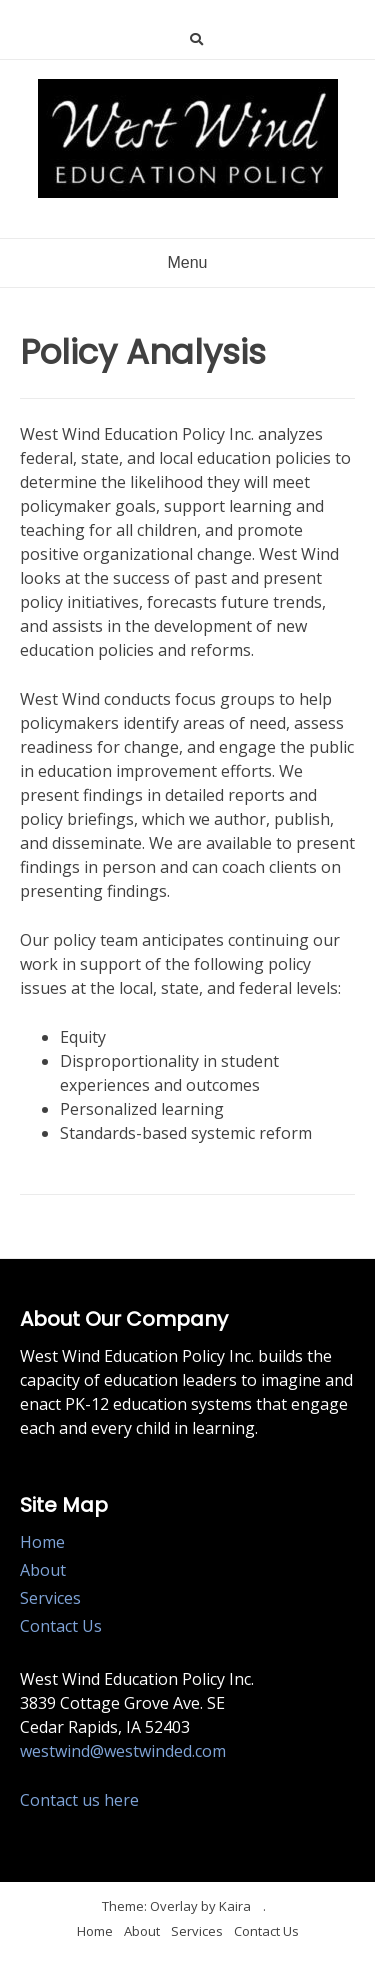  What do you see at coordinates (42, 1542) in the screenshot?
I see `Home` at bounding box center [42, 1542].